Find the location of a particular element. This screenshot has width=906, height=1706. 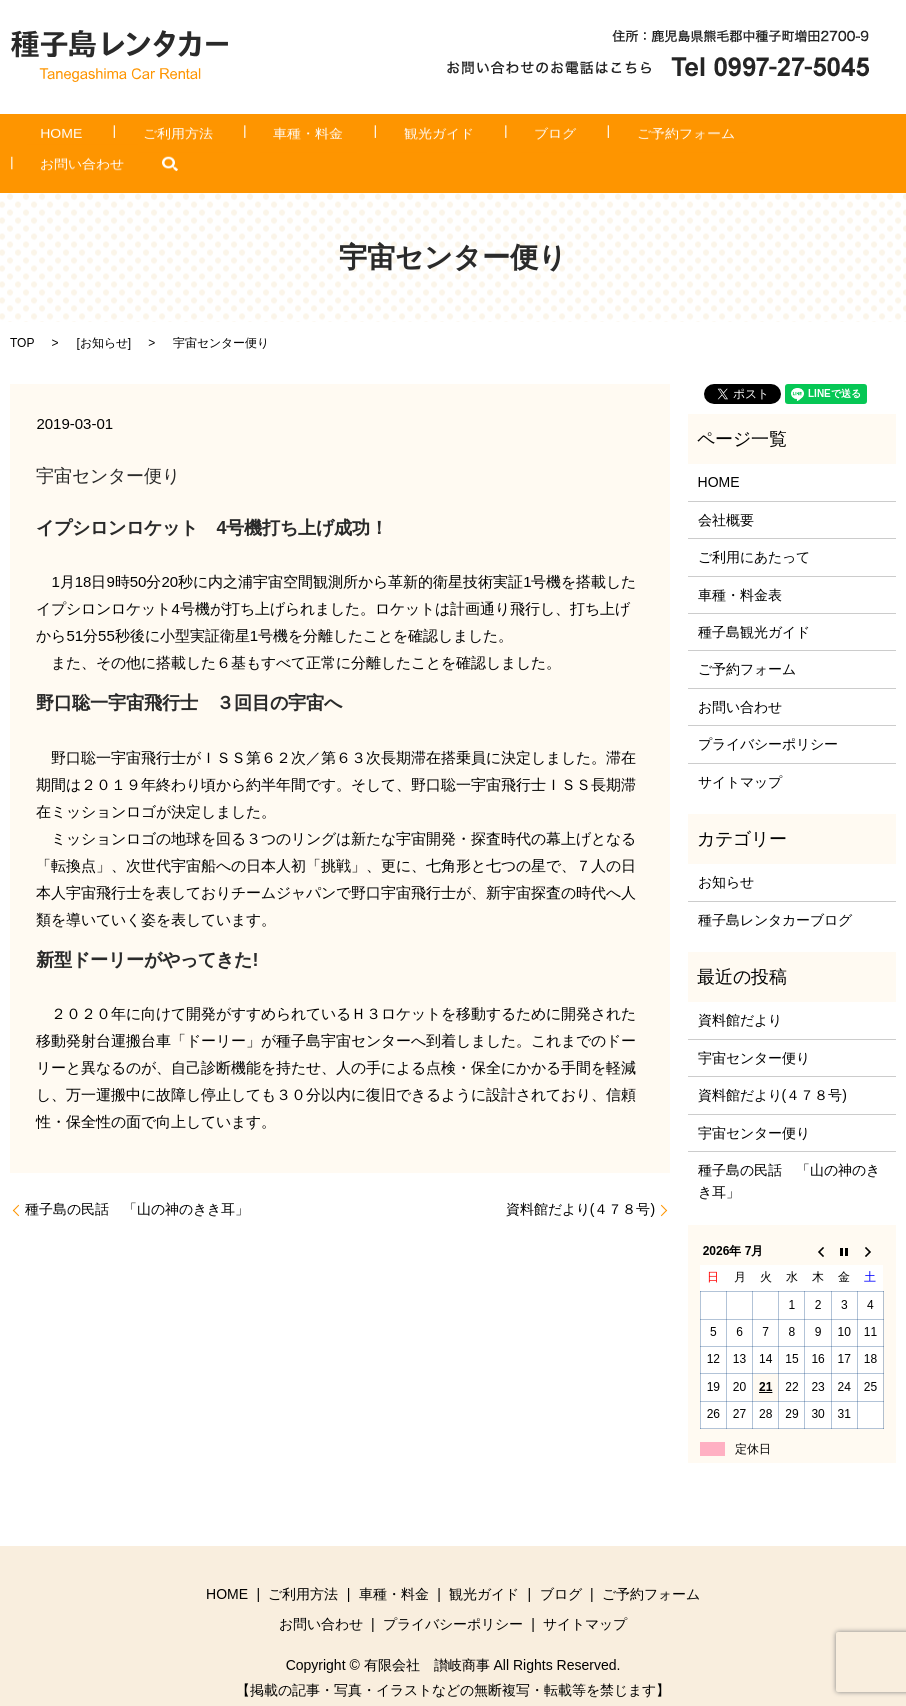

種子島レンタカーブログ is located at coordinates (775, 889).